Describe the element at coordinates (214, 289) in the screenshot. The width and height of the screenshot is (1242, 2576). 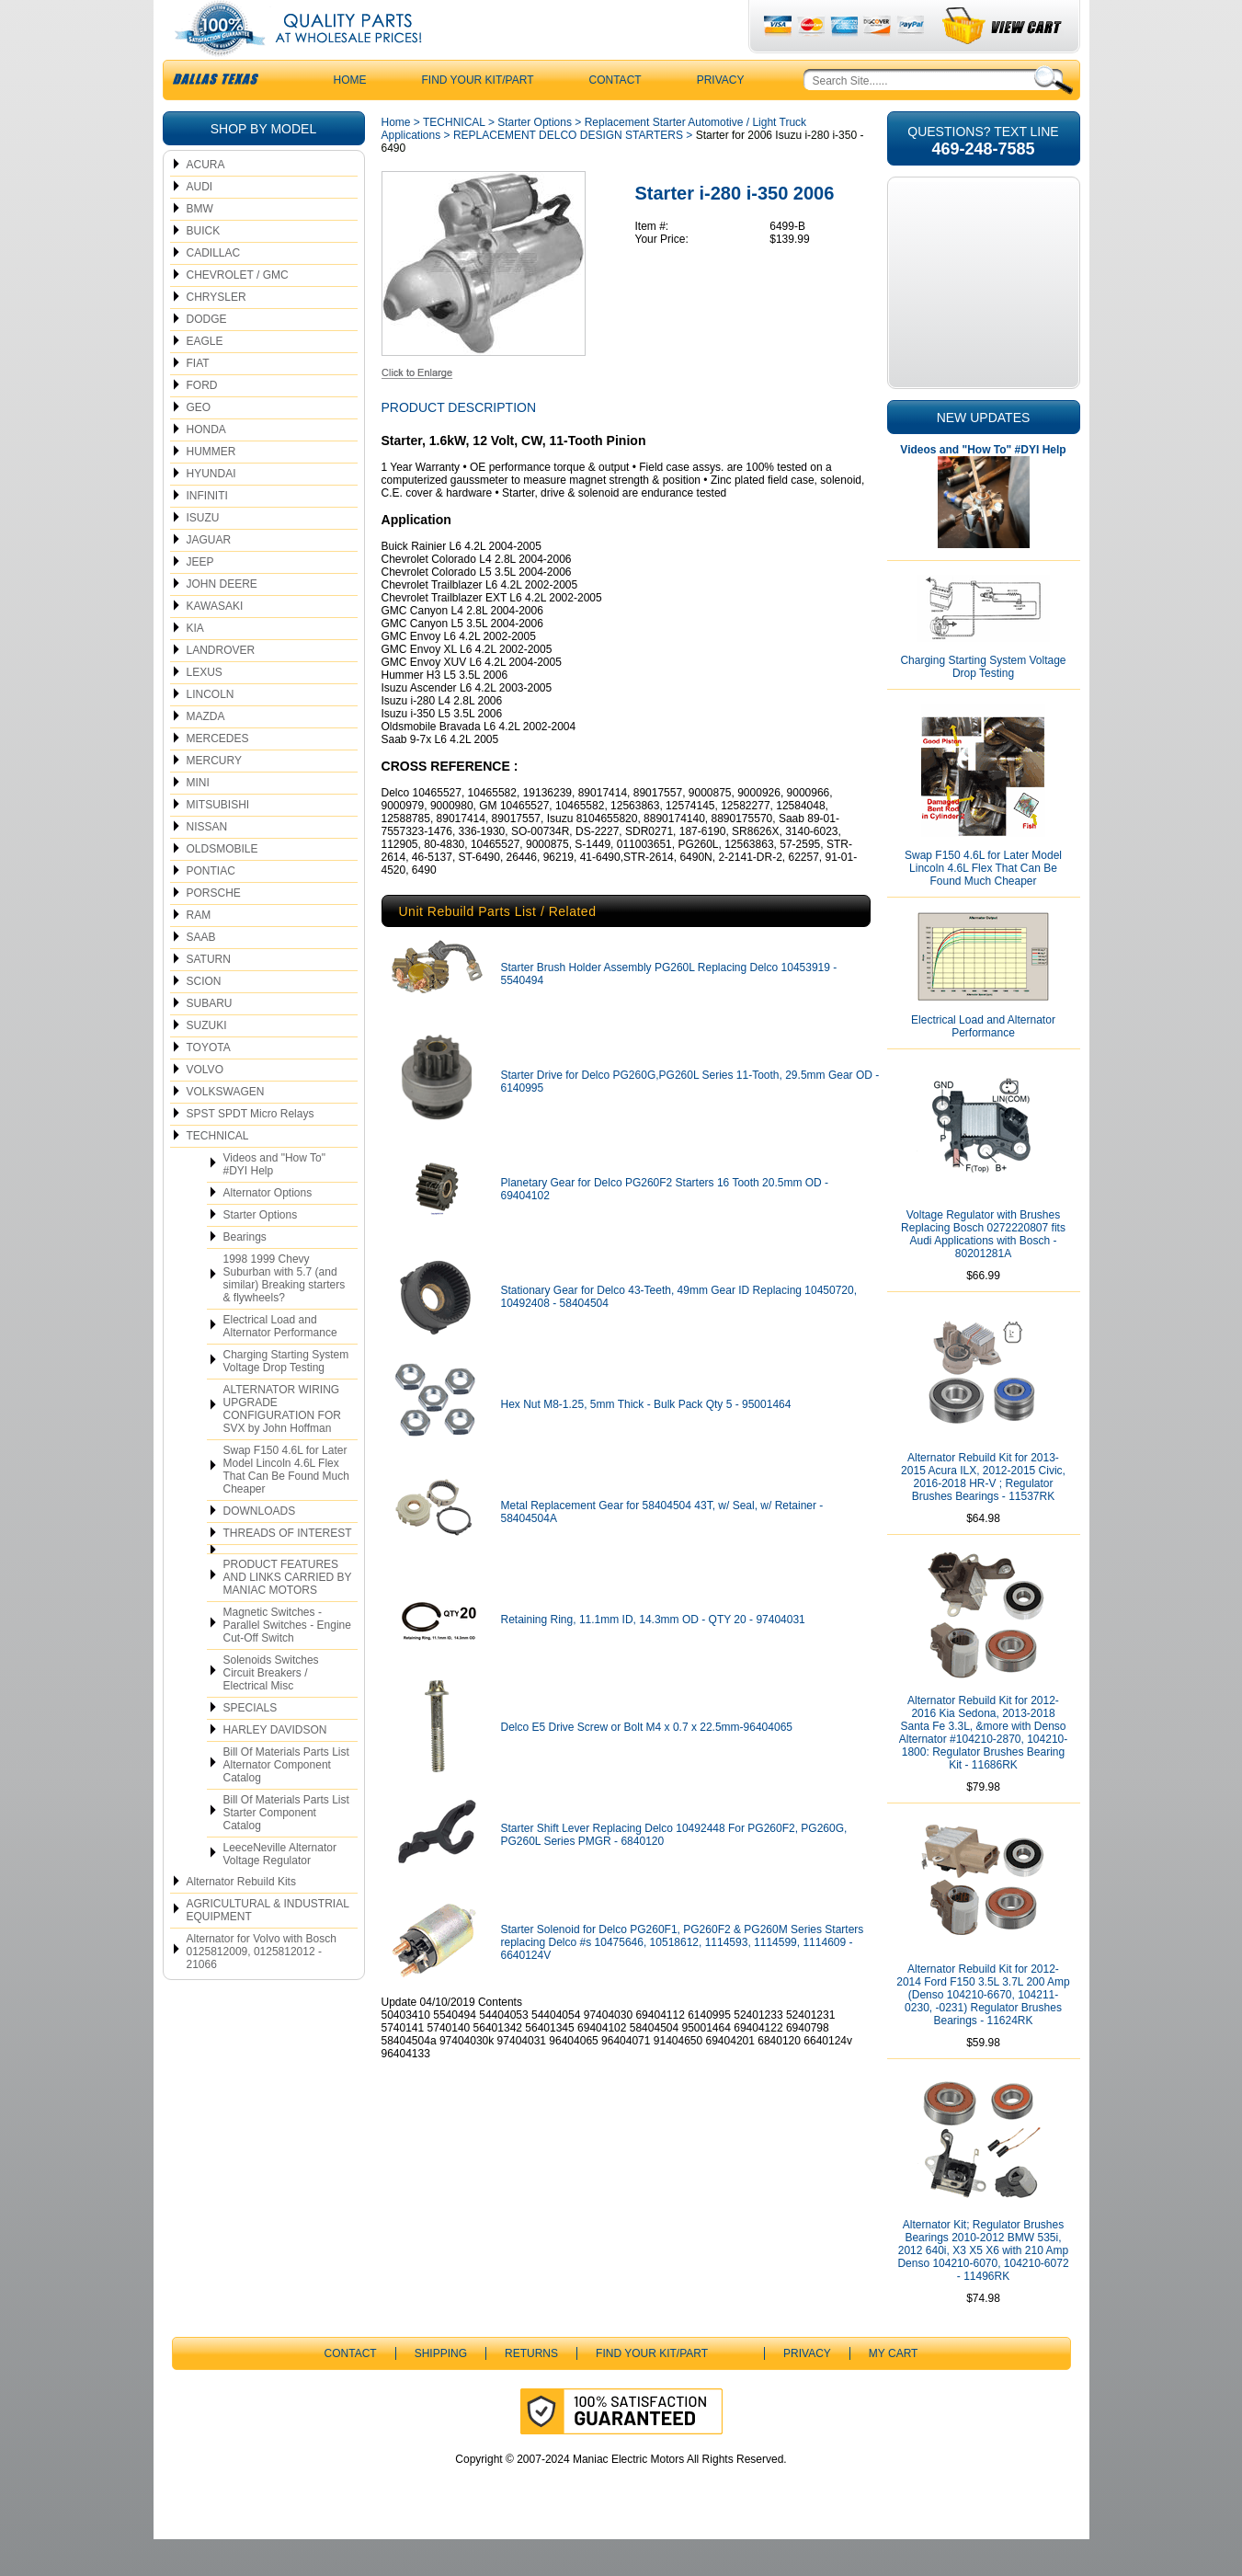
I see `CADILLAC` at that location.